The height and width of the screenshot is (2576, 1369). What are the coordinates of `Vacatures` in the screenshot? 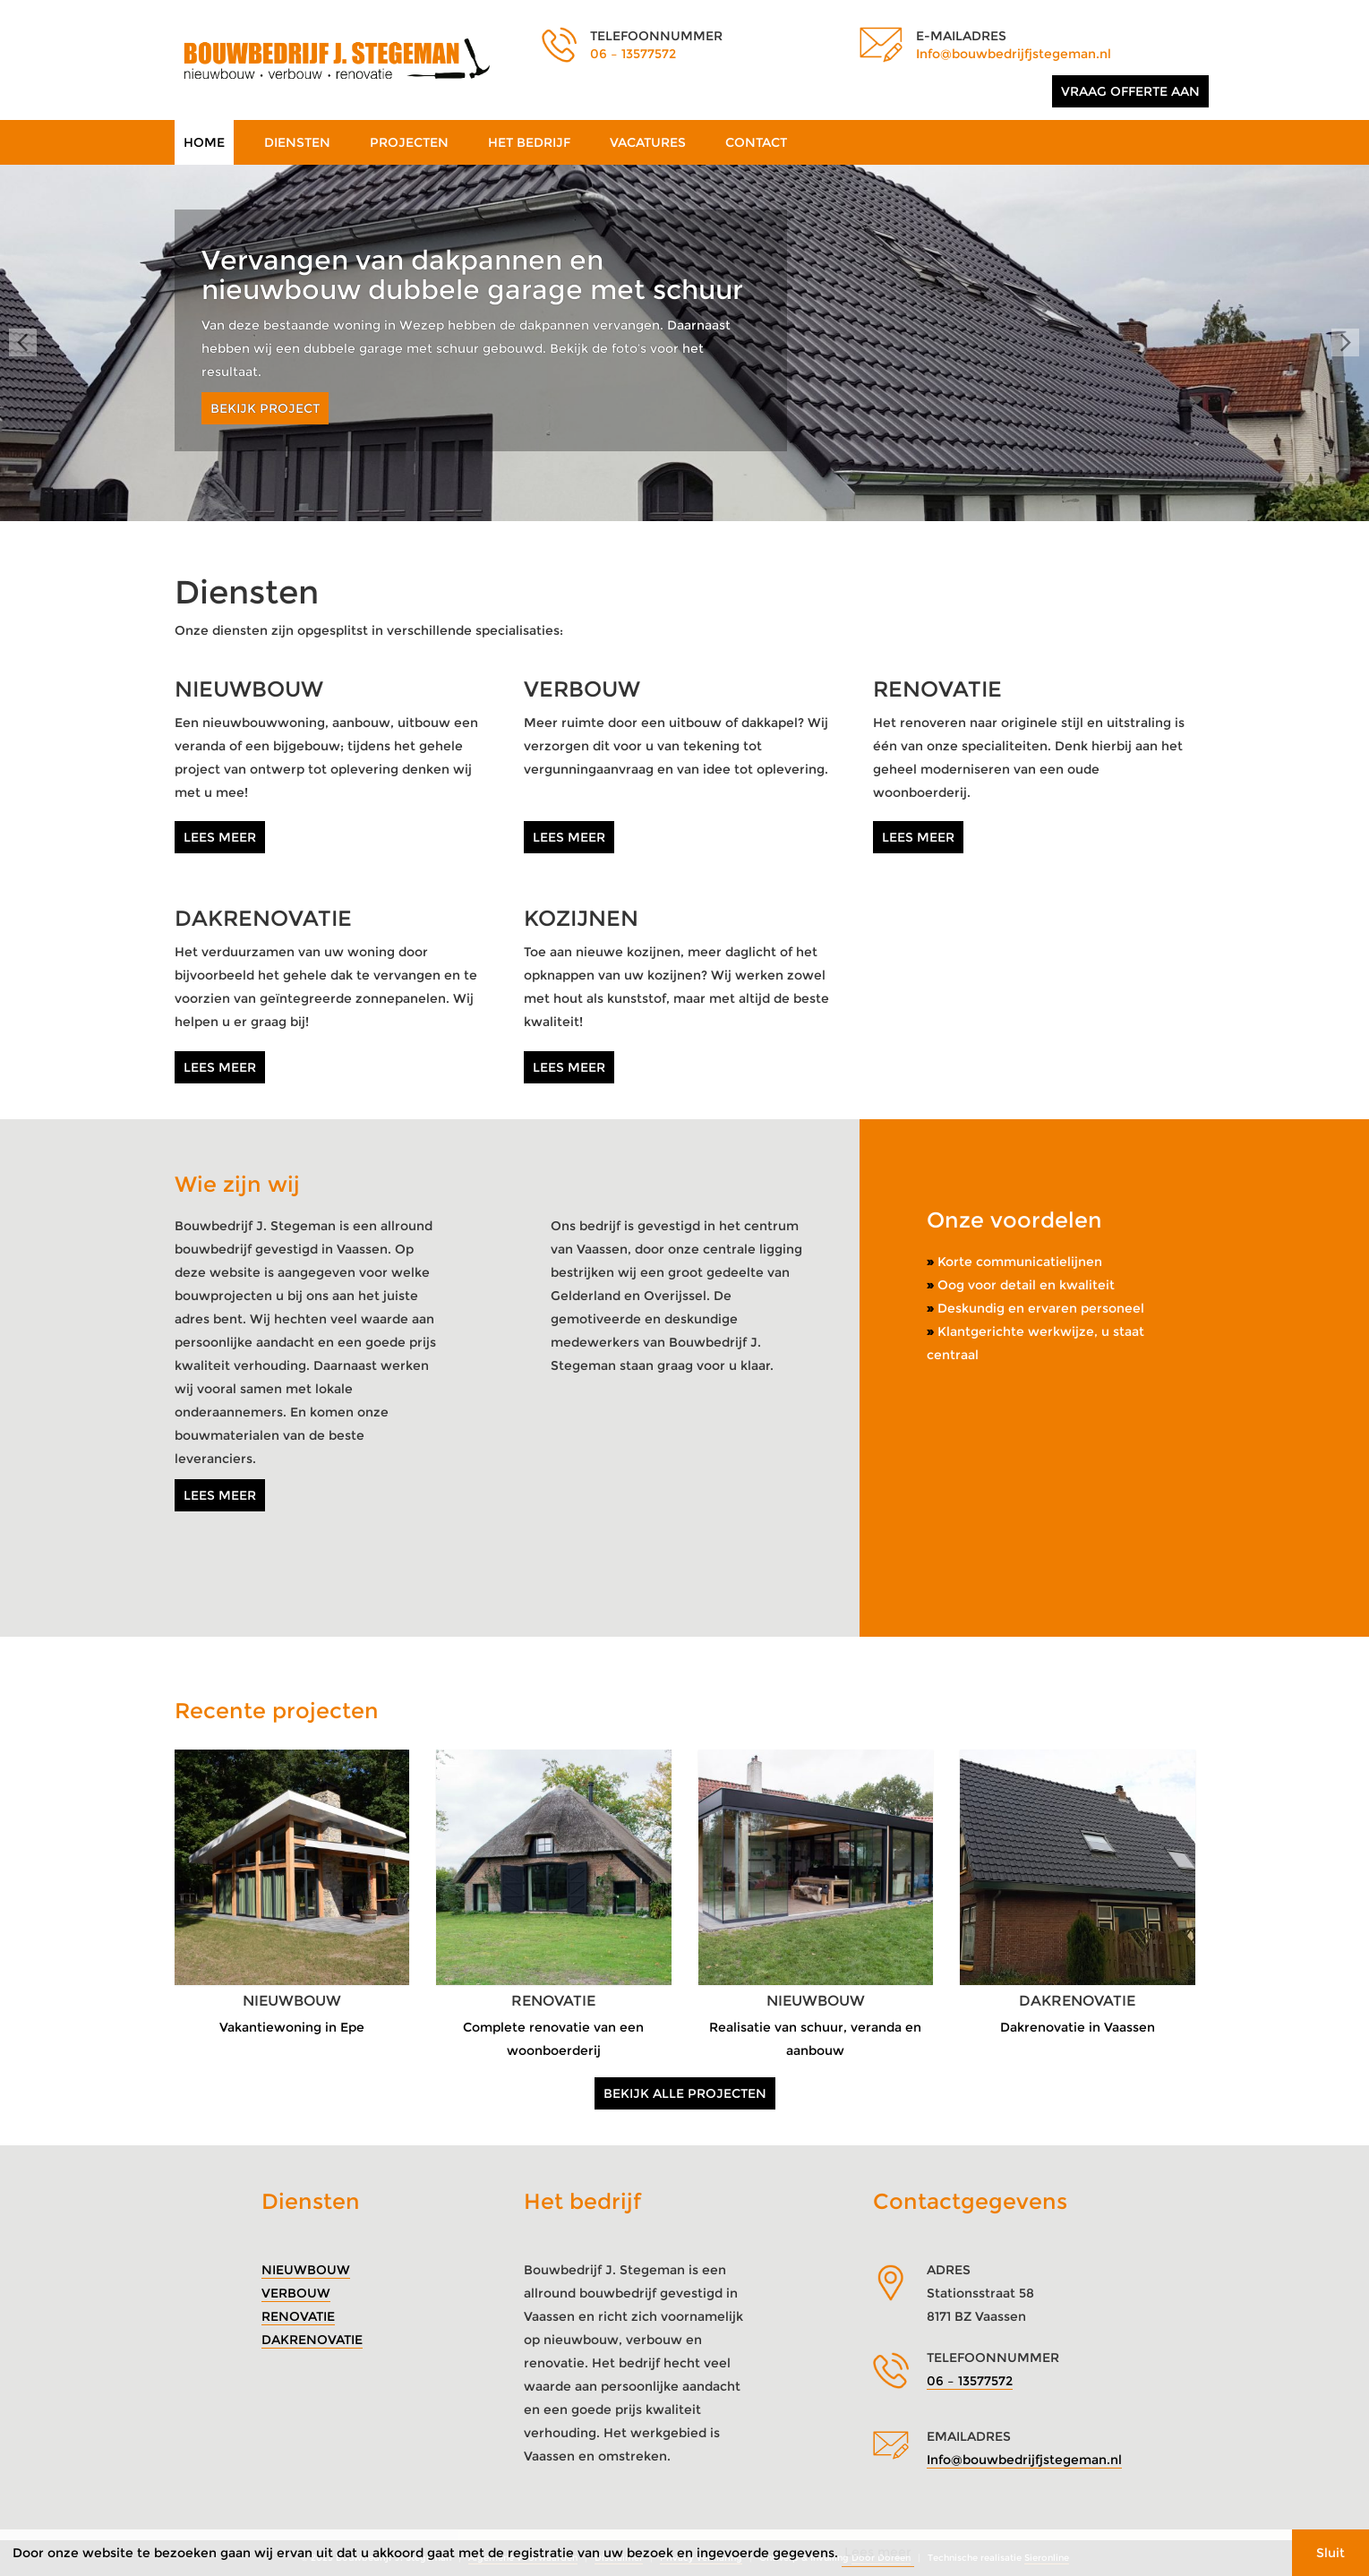 It's located at (648, 142).